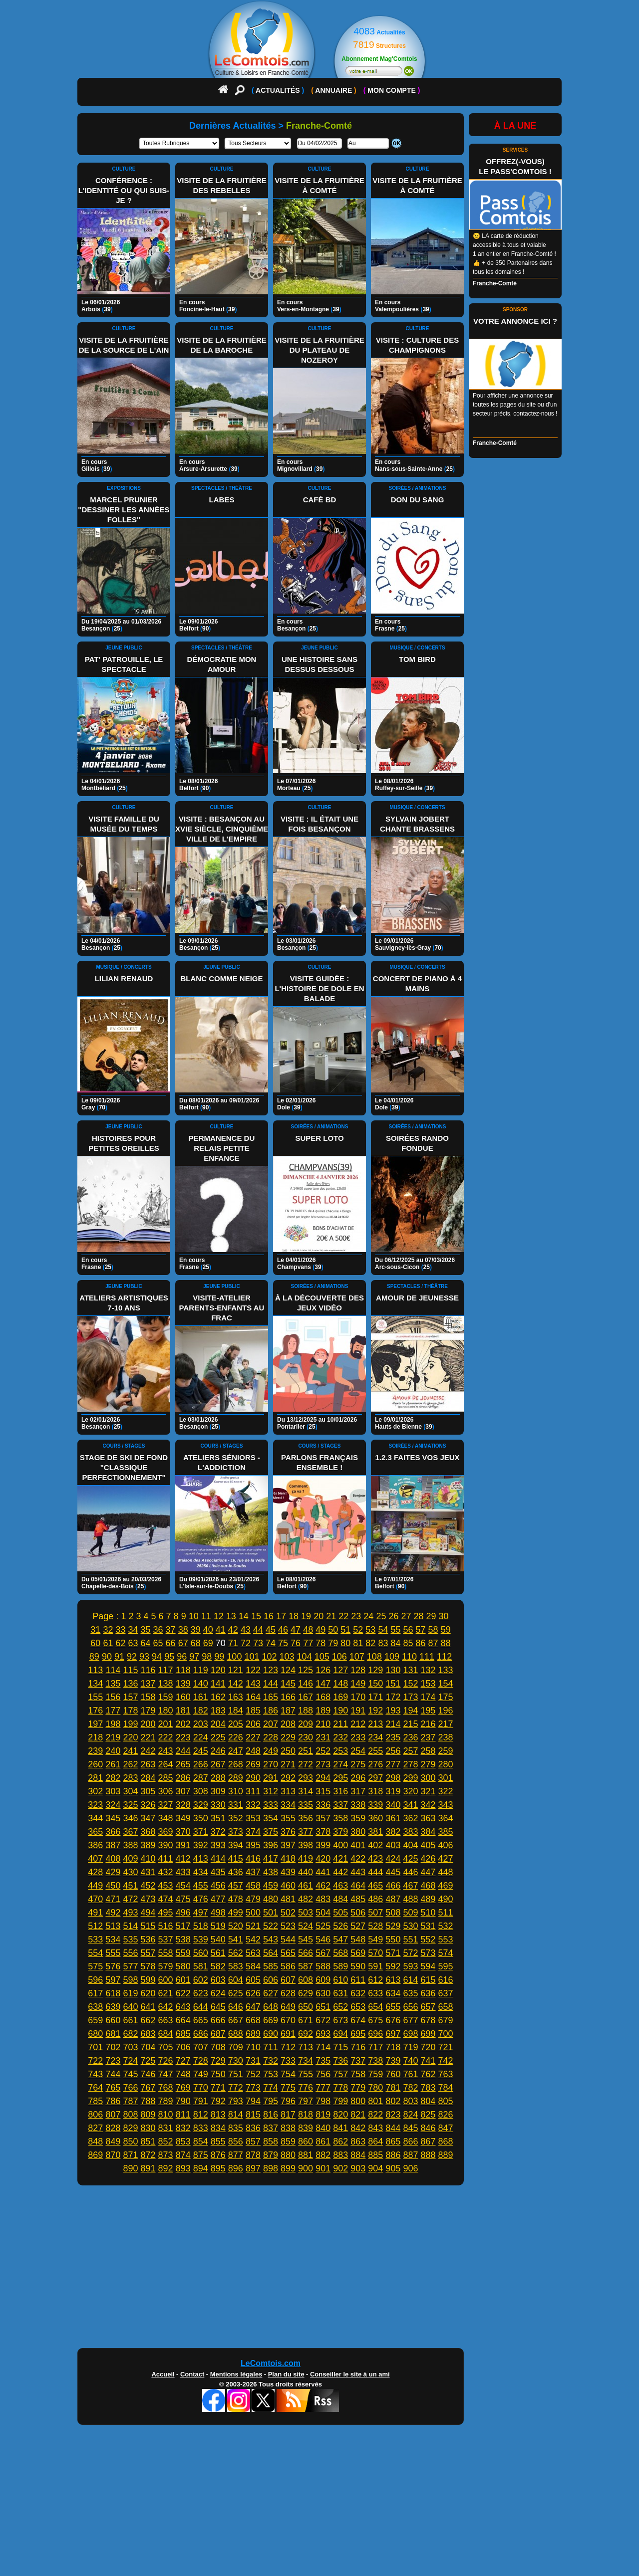 Image resolution: width=639 pixels, height=2576 pixels. I want to click on 187, so click(288, 1711).